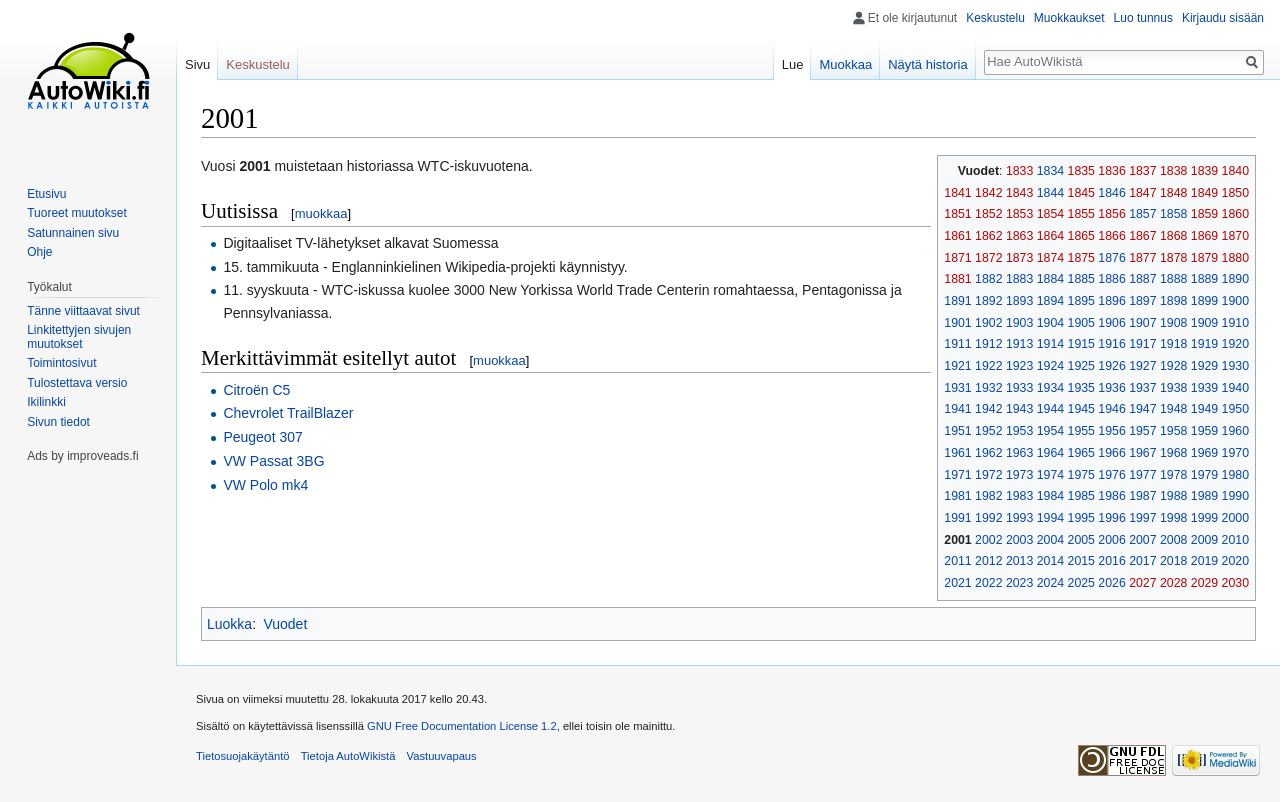 This screenshot has width=1280, height=802. Describe the element at coordinates (1204, 475) in the screenshot. I see `1979` at that location.